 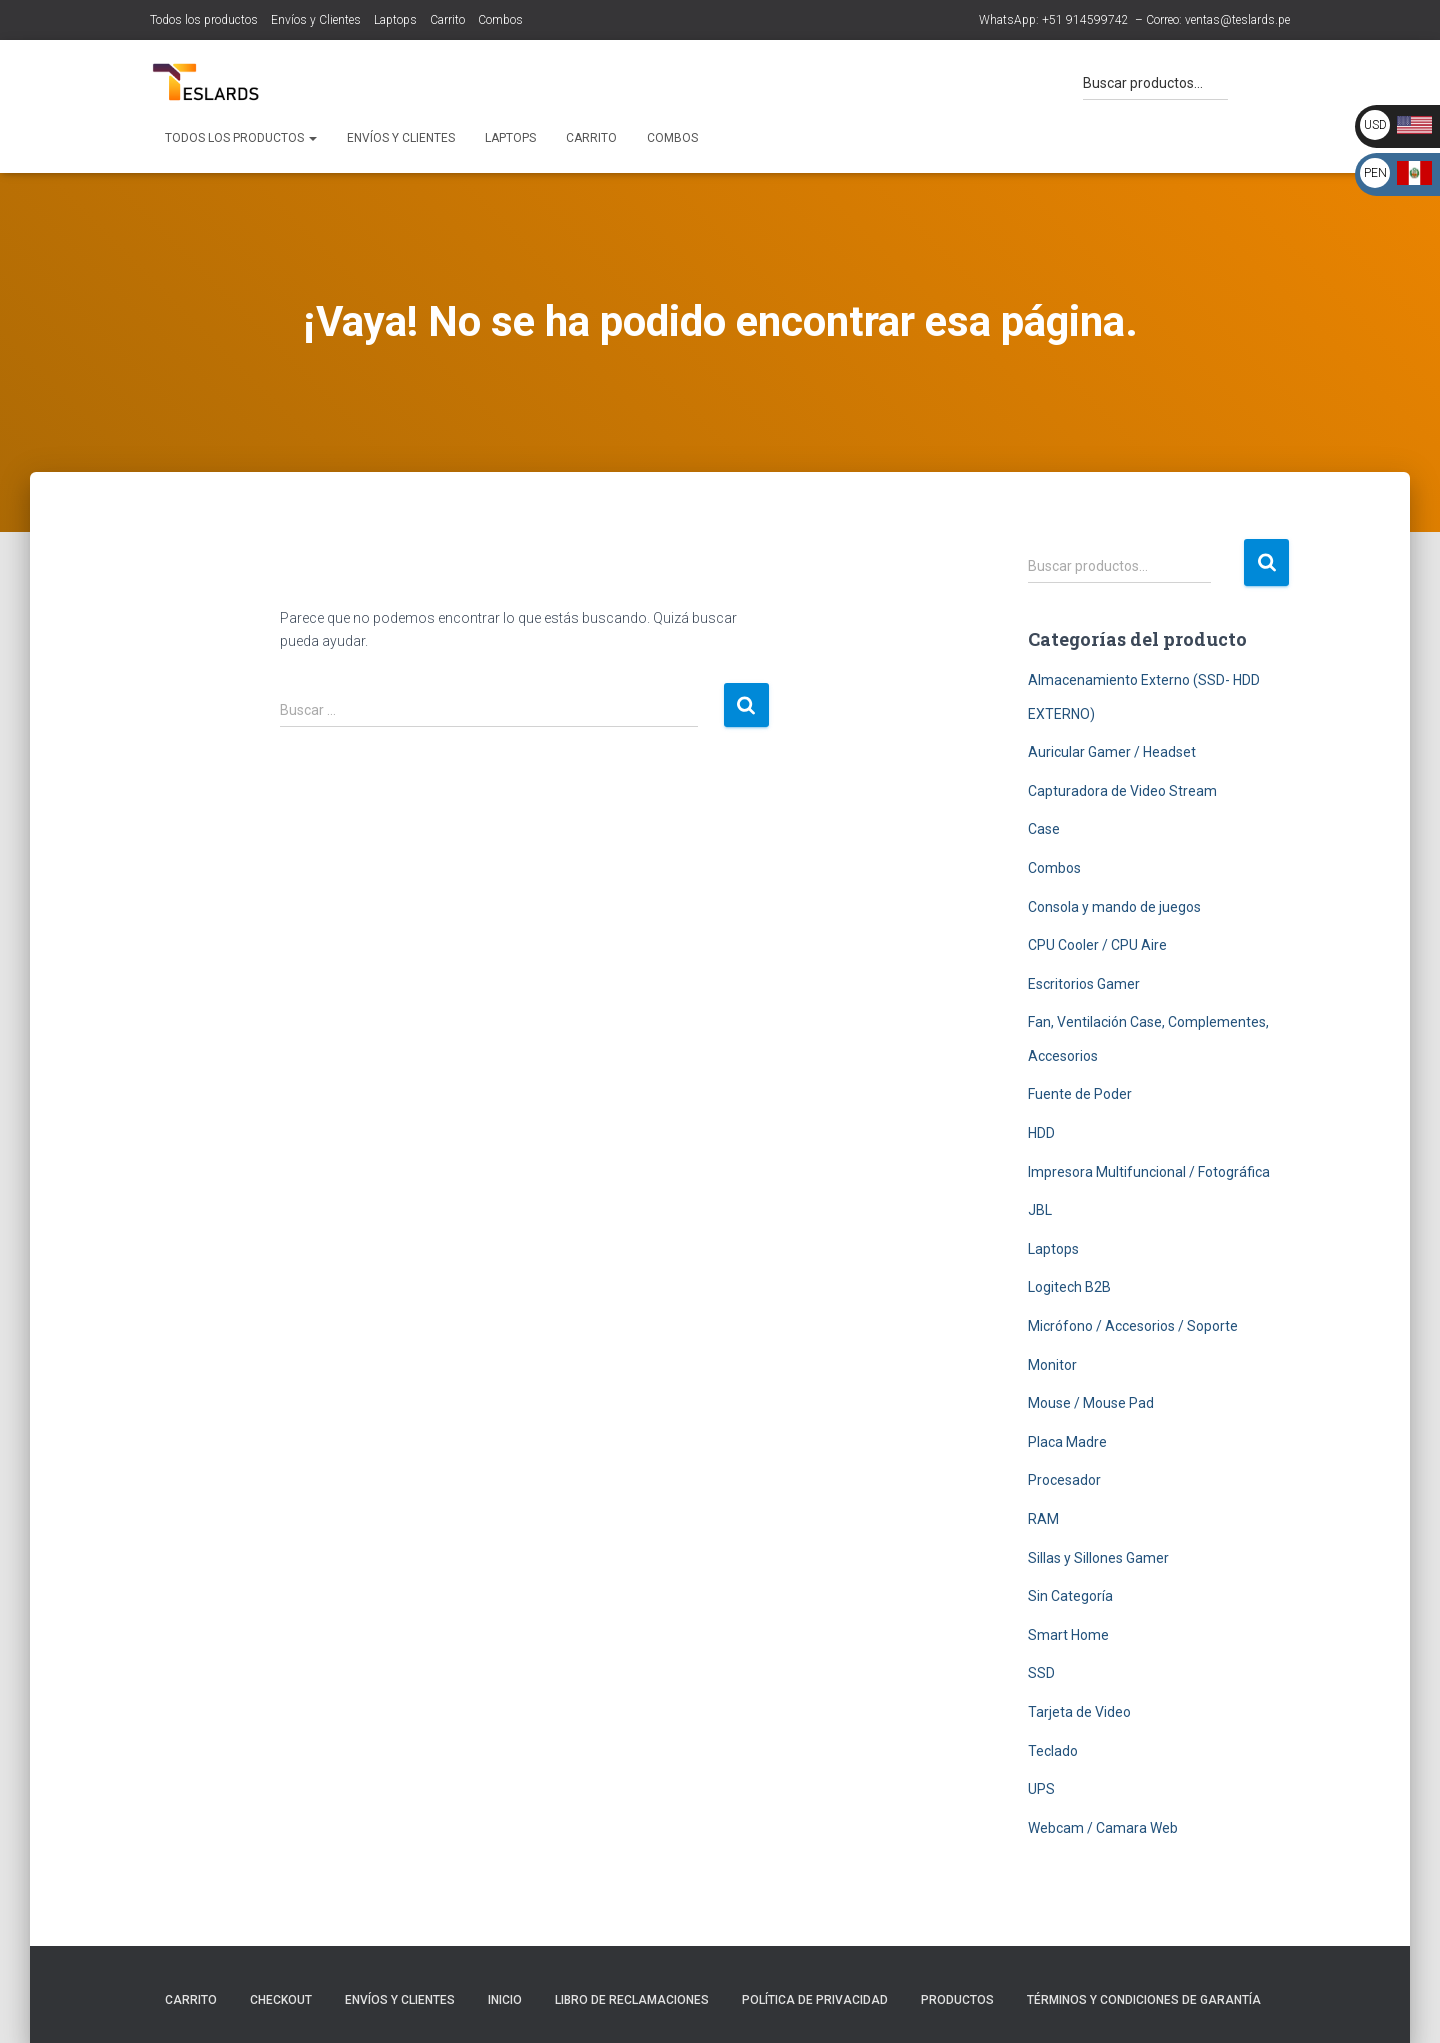 I want to click on Sillas y Sillones Gamer, so click(x=1098, y=1558).